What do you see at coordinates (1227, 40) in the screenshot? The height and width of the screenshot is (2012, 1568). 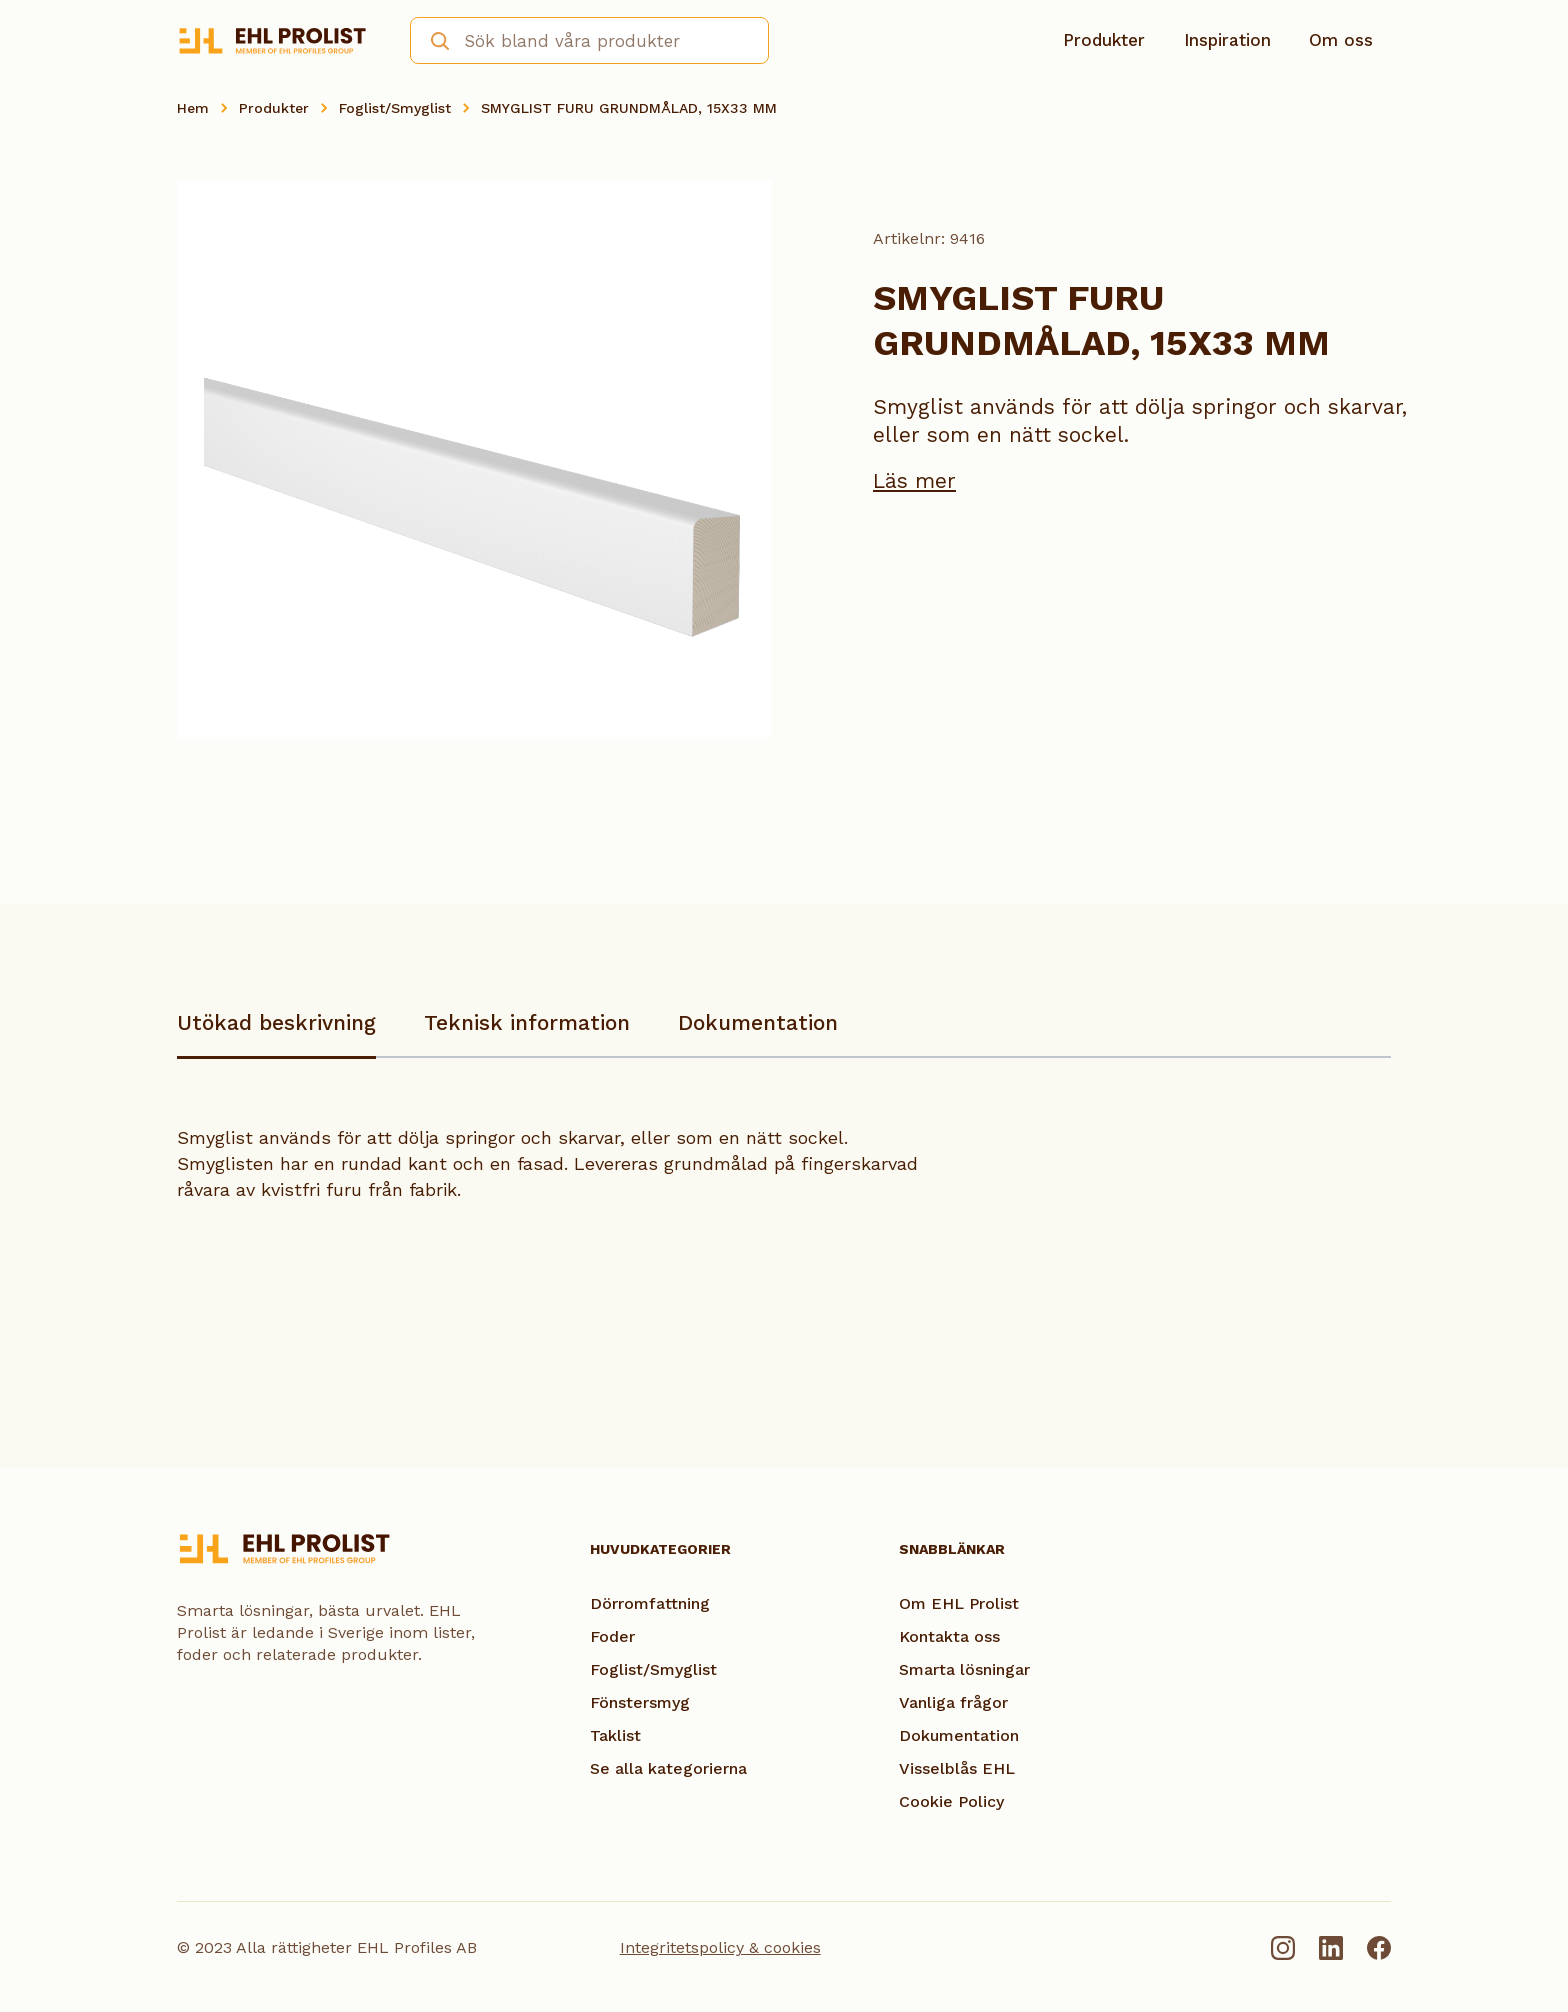 I see `Inspiration` at bounding box center [1227, 40].